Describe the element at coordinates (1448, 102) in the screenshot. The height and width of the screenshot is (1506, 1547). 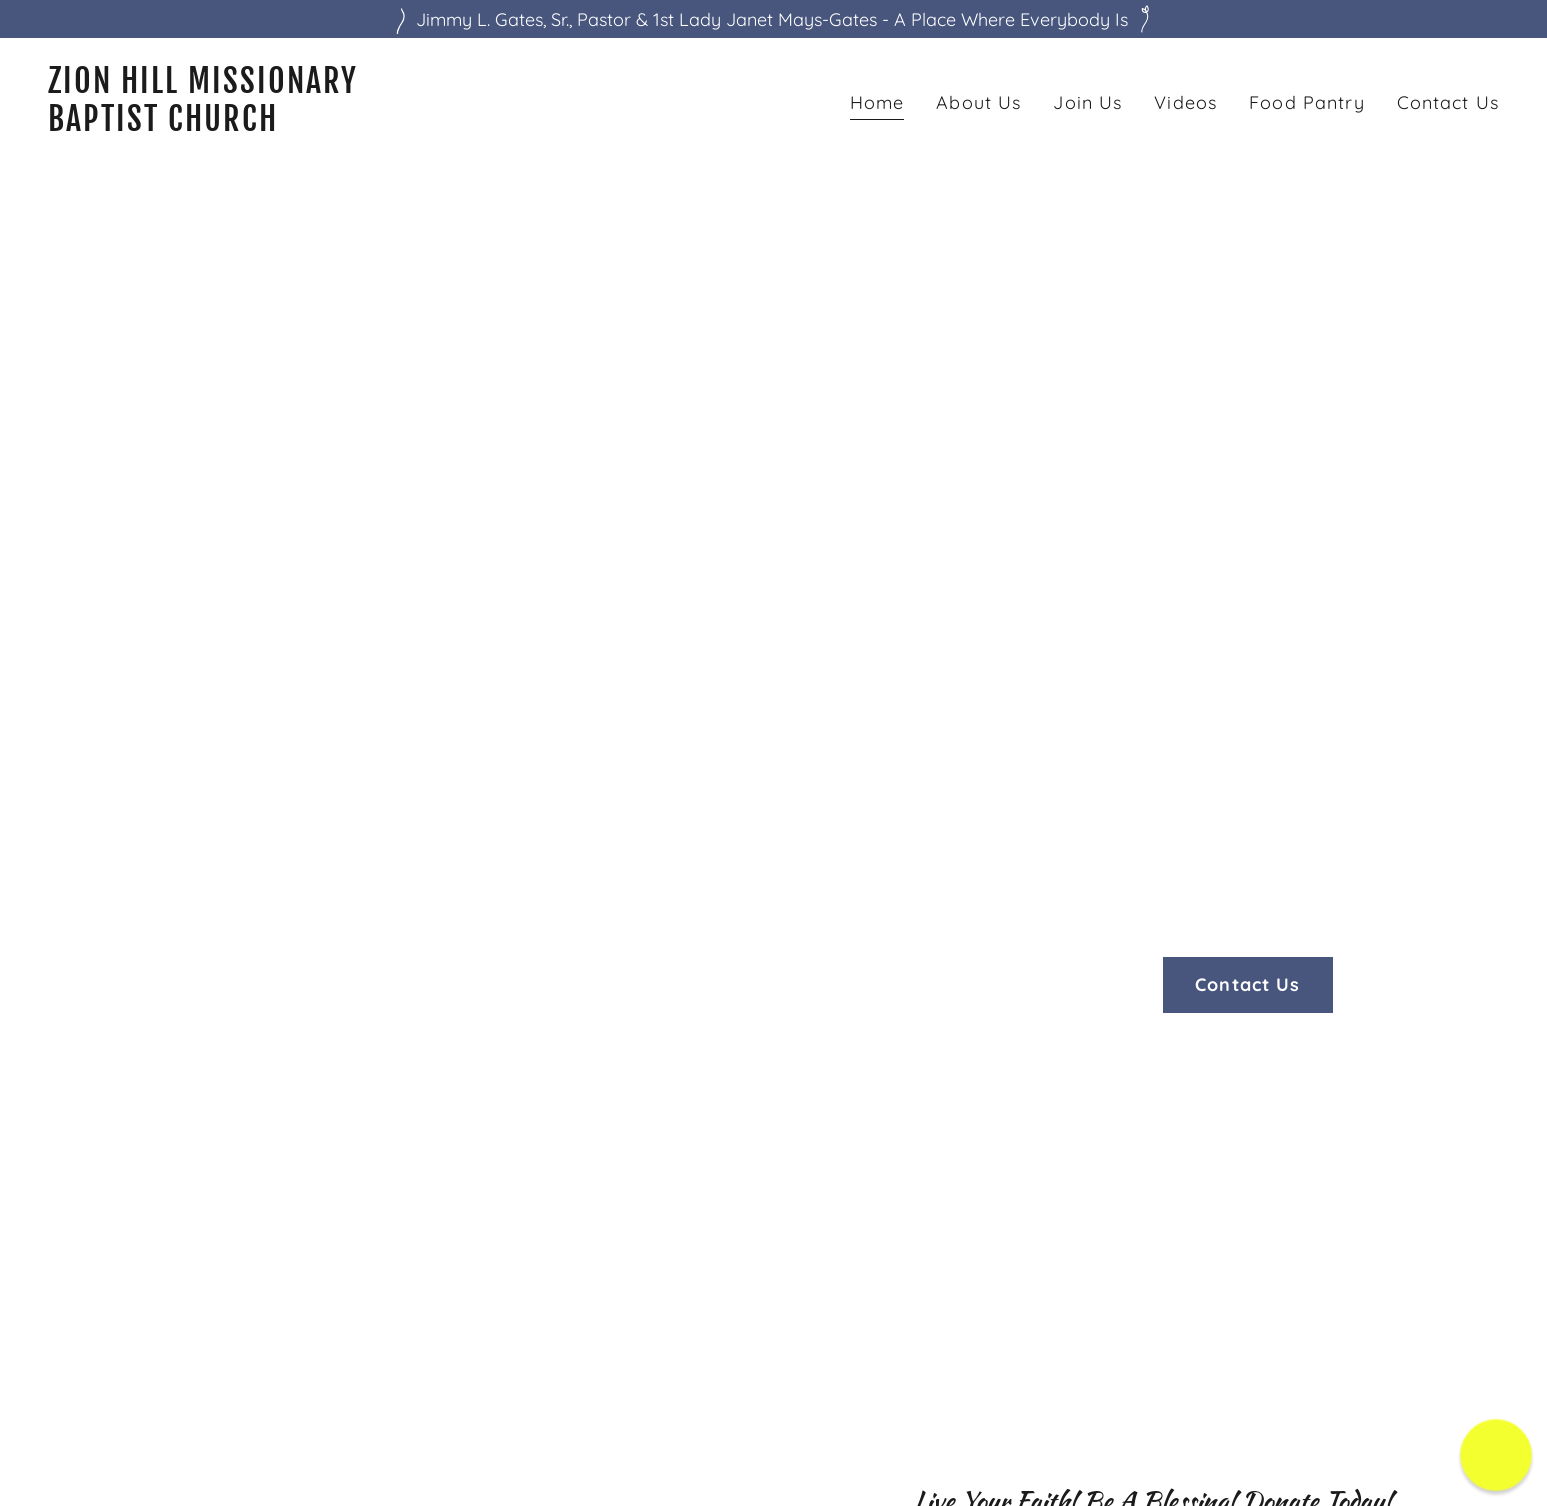
I see `Contact Us [link]` at that location.